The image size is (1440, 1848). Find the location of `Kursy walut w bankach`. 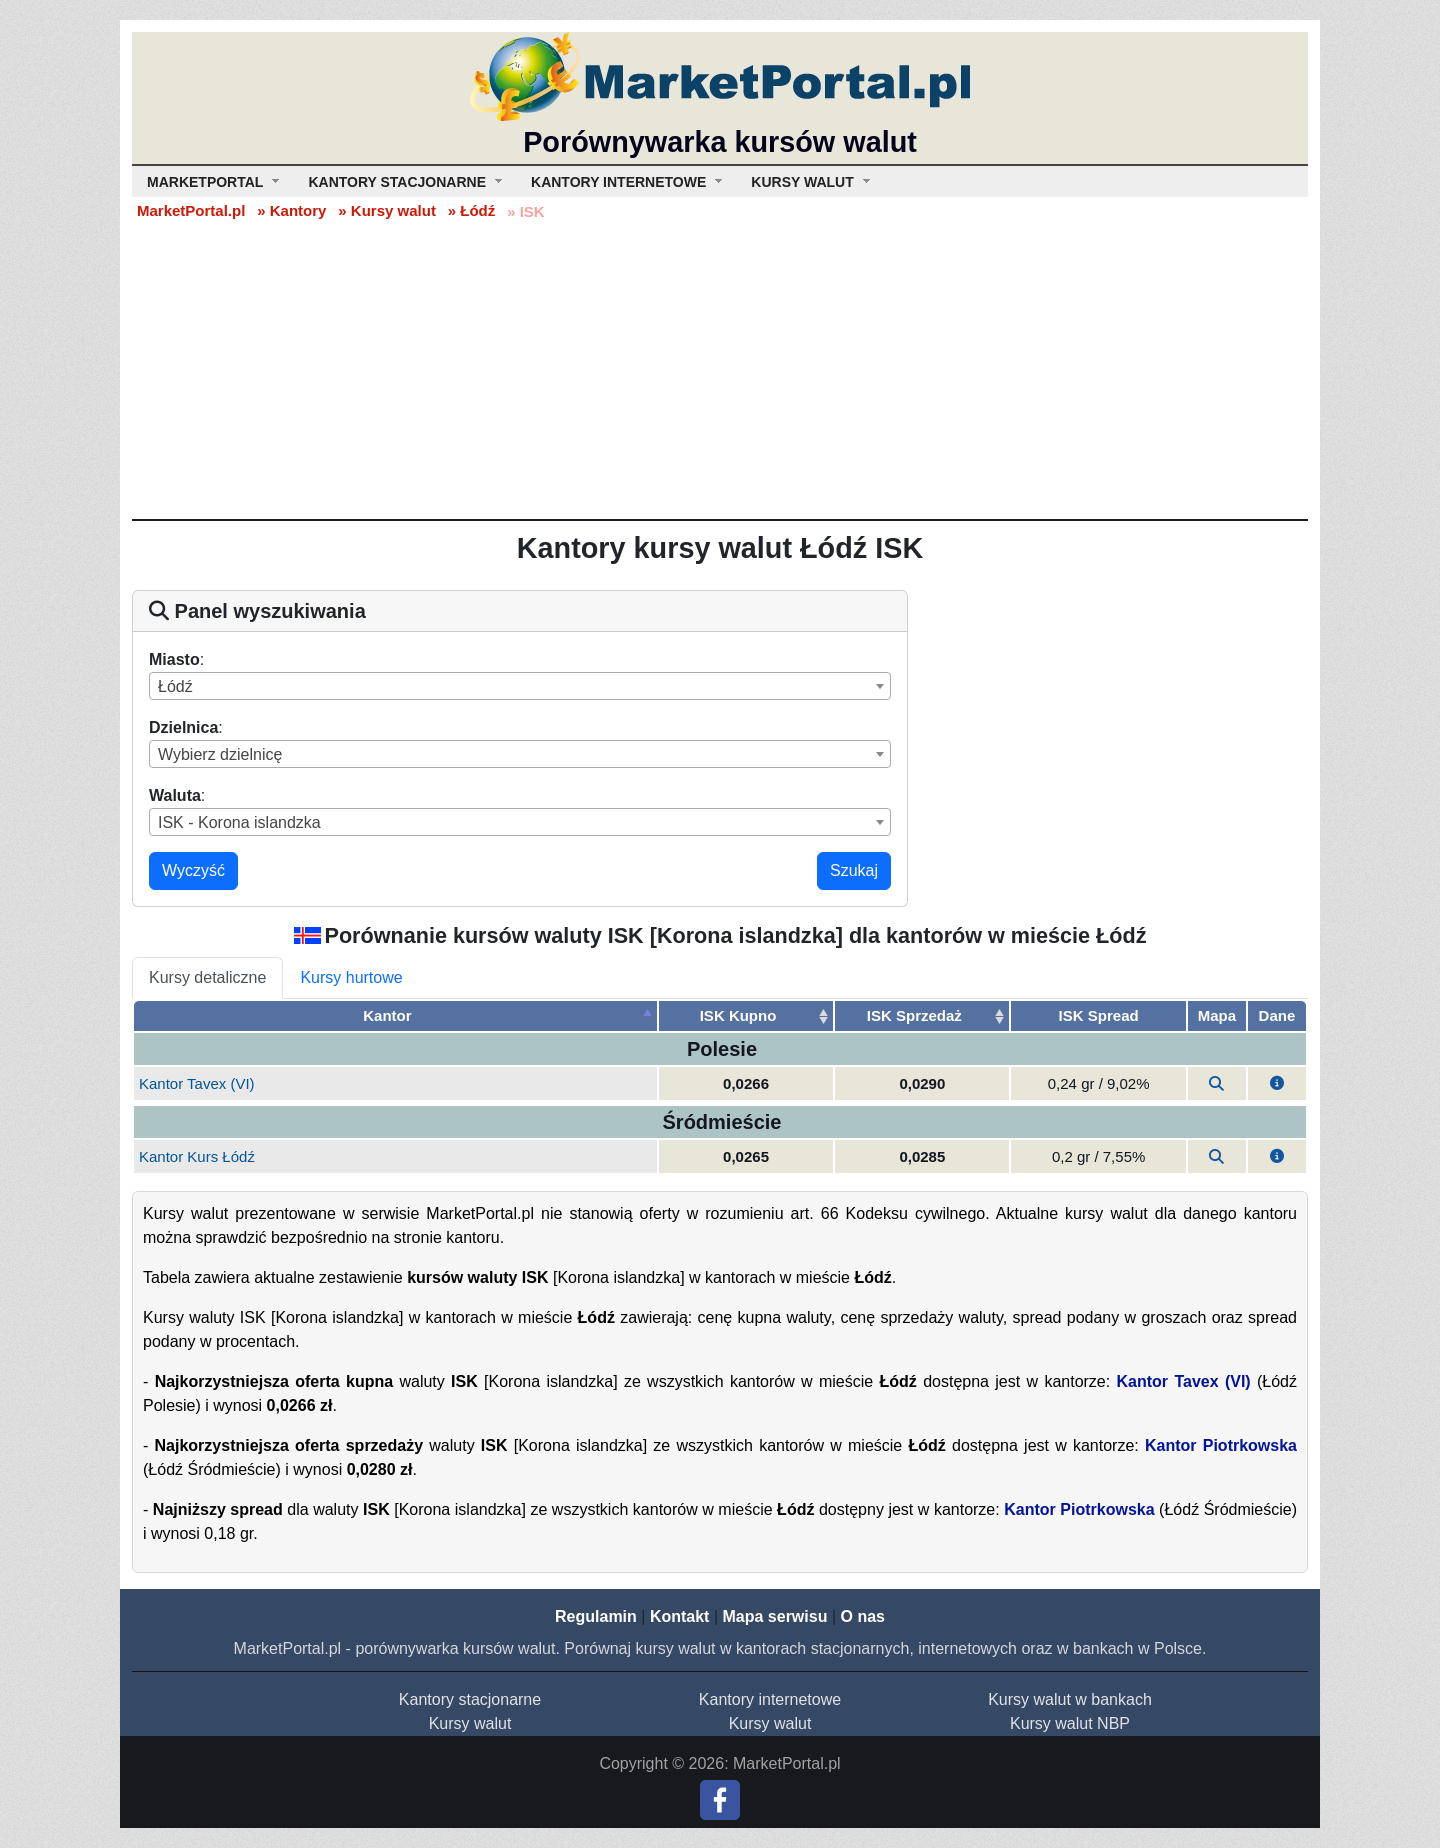

Kursy walut w bankach is located at coordinates (1070, 1699).